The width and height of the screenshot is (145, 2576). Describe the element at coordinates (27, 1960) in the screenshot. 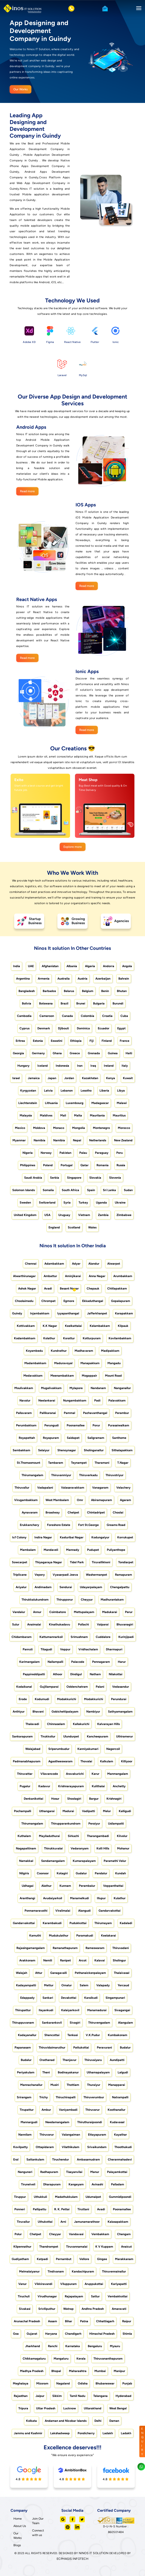

I see `Arakkonam` at that location.